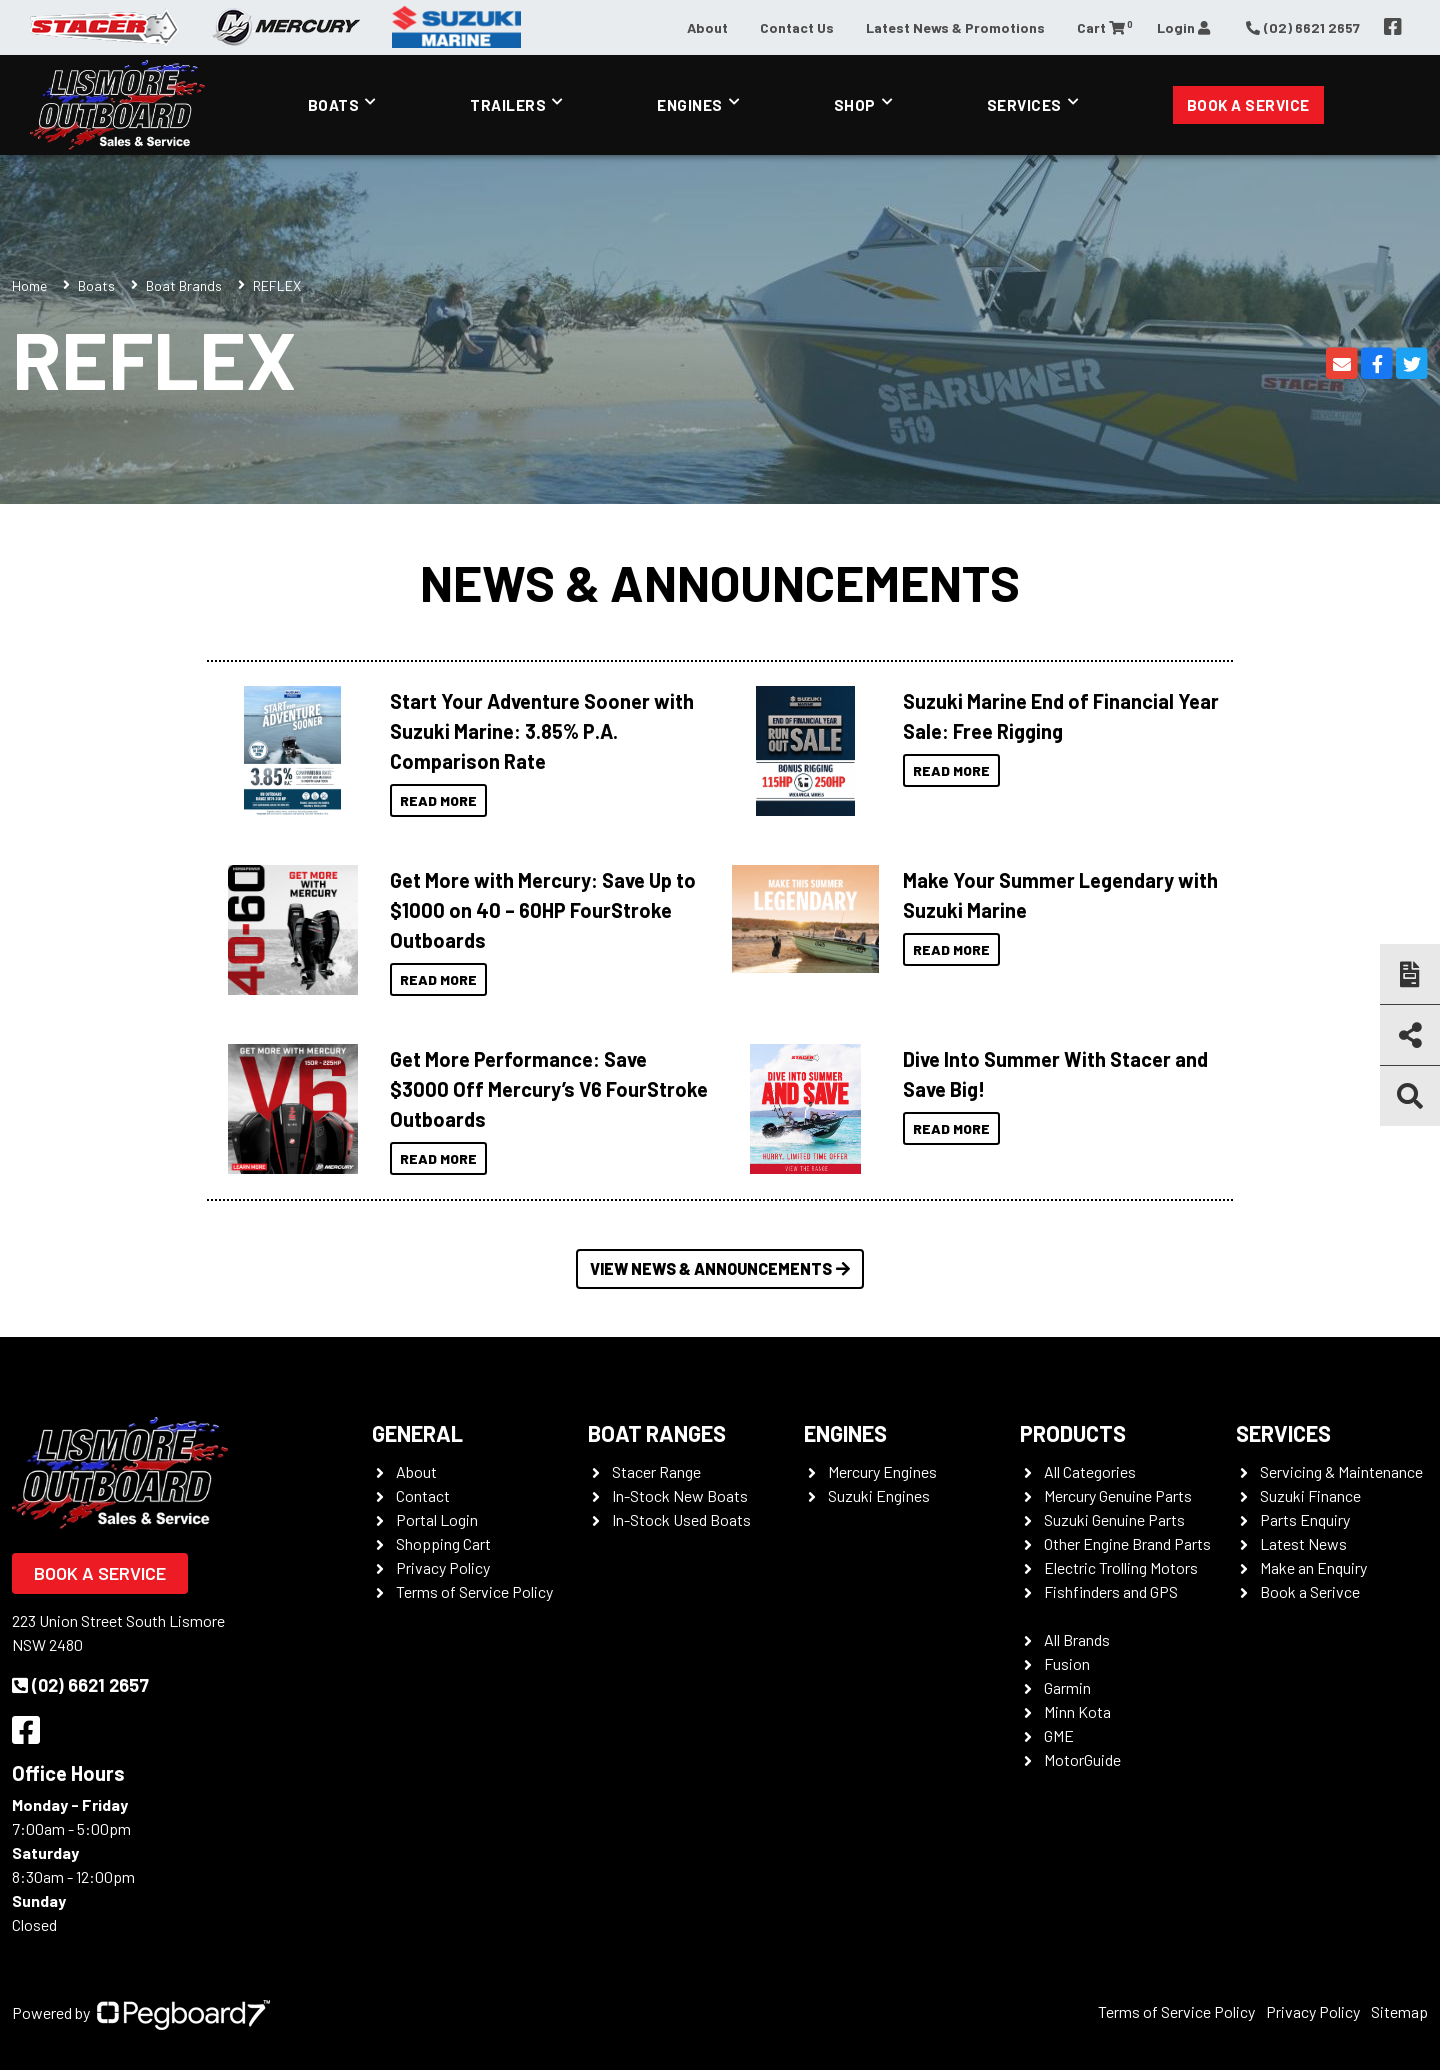 Image resolution: width=1440 pixels, height=2070 pixels. Describe the element at coordinates (423, 1495) in the screenshot. I see `Contact` at that location.